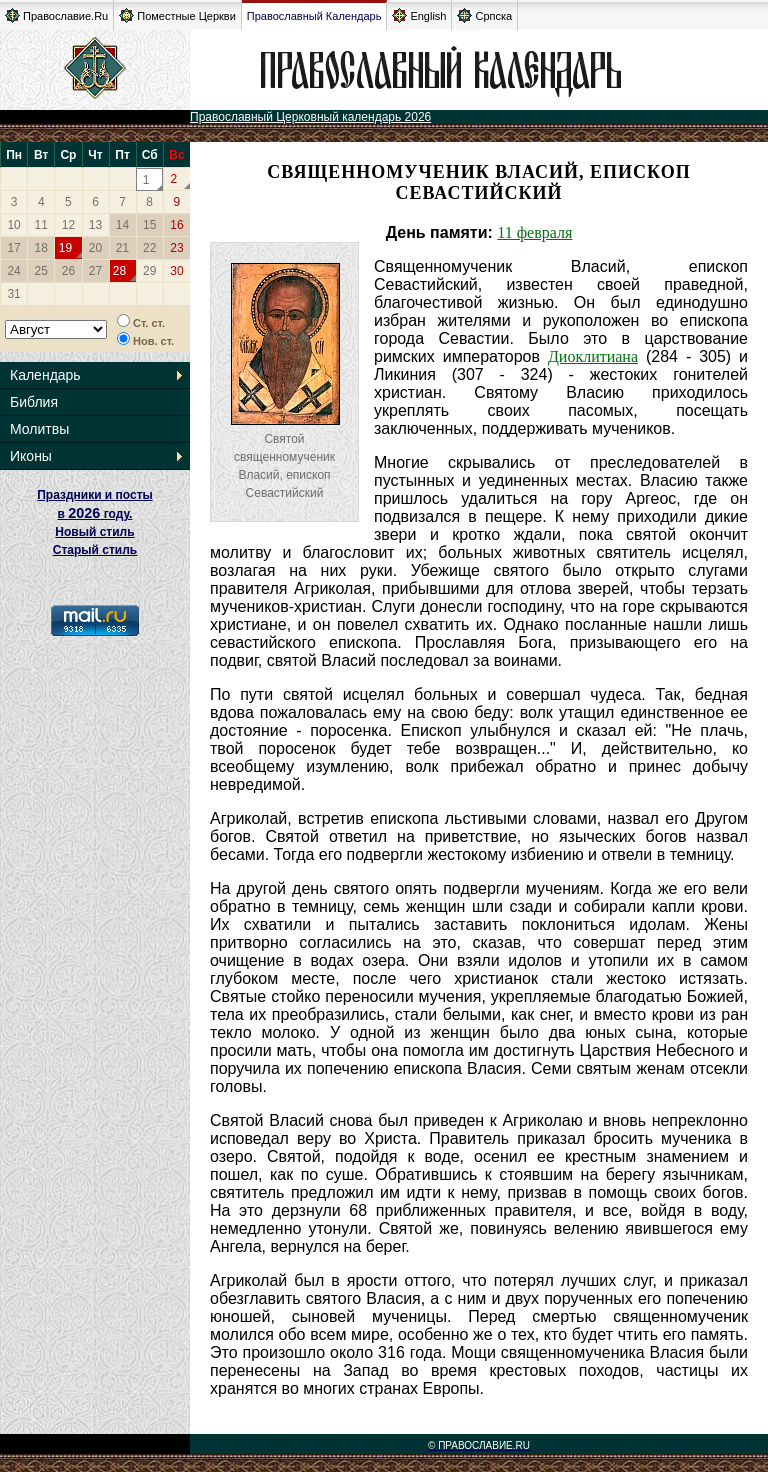 This screenshot has width=768, height=1472. I want to click on Календарь, so click(45, 375).